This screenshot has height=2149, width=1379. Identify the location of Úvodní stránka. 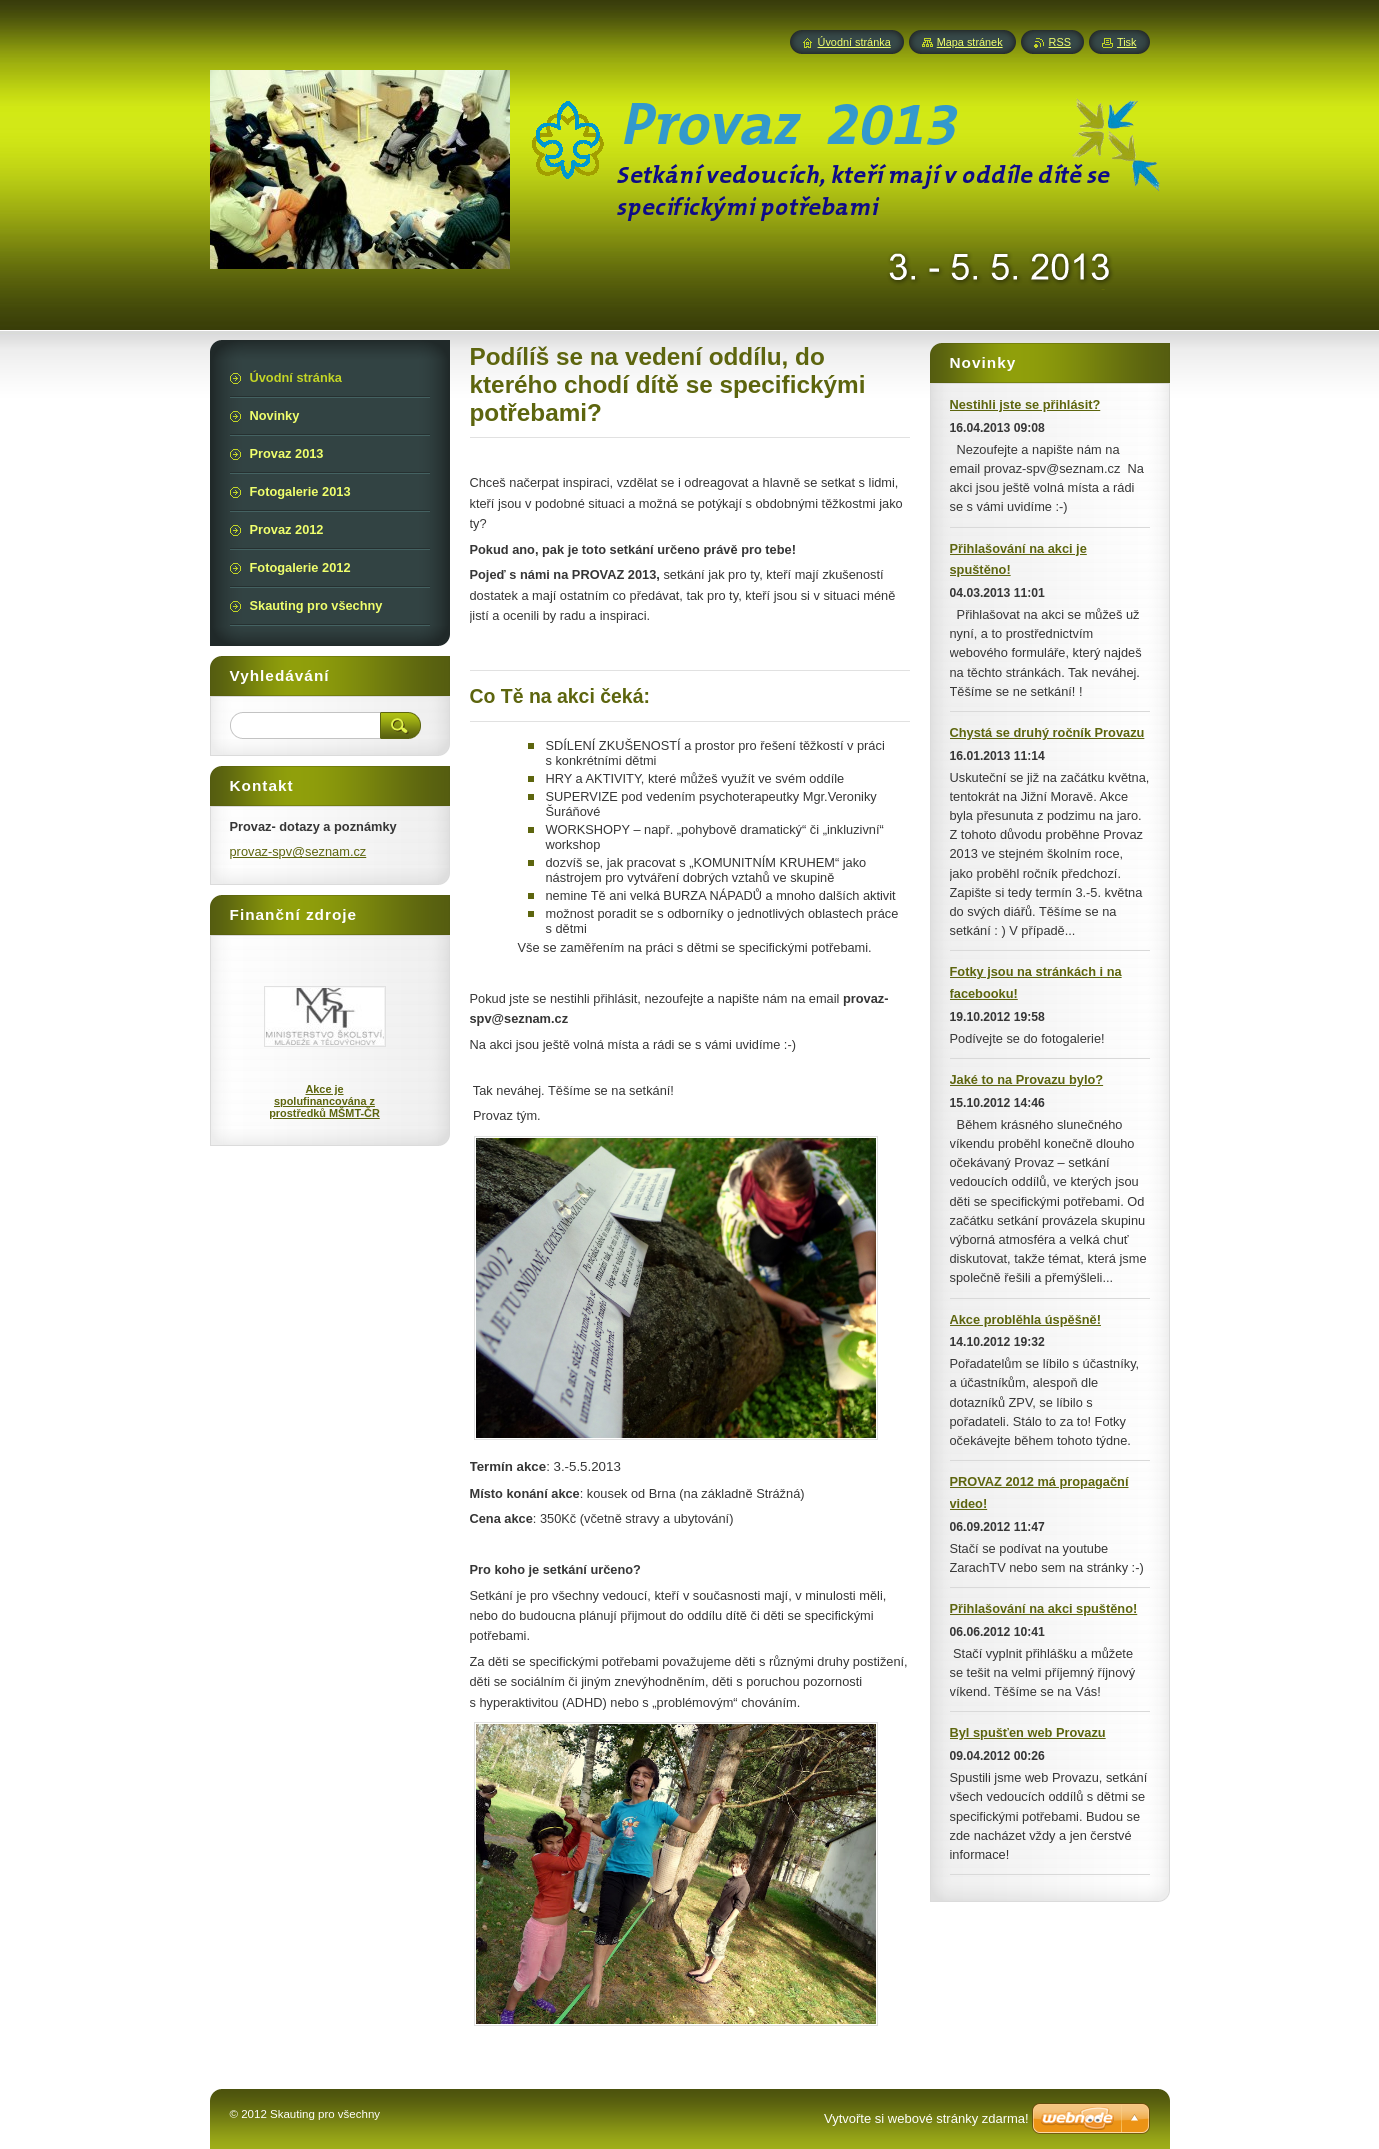
(854, 42).